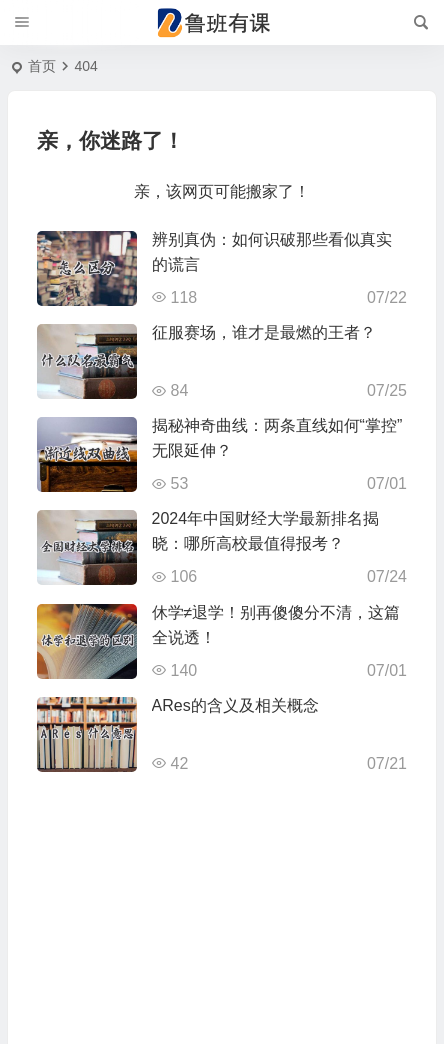 Image resolution: width=444 pixels, height=1044 pixels. Describe the element at coordinates (264, 332) in the screenshot. I see `征服赛场，谁才是最燃的王者？` at that location.